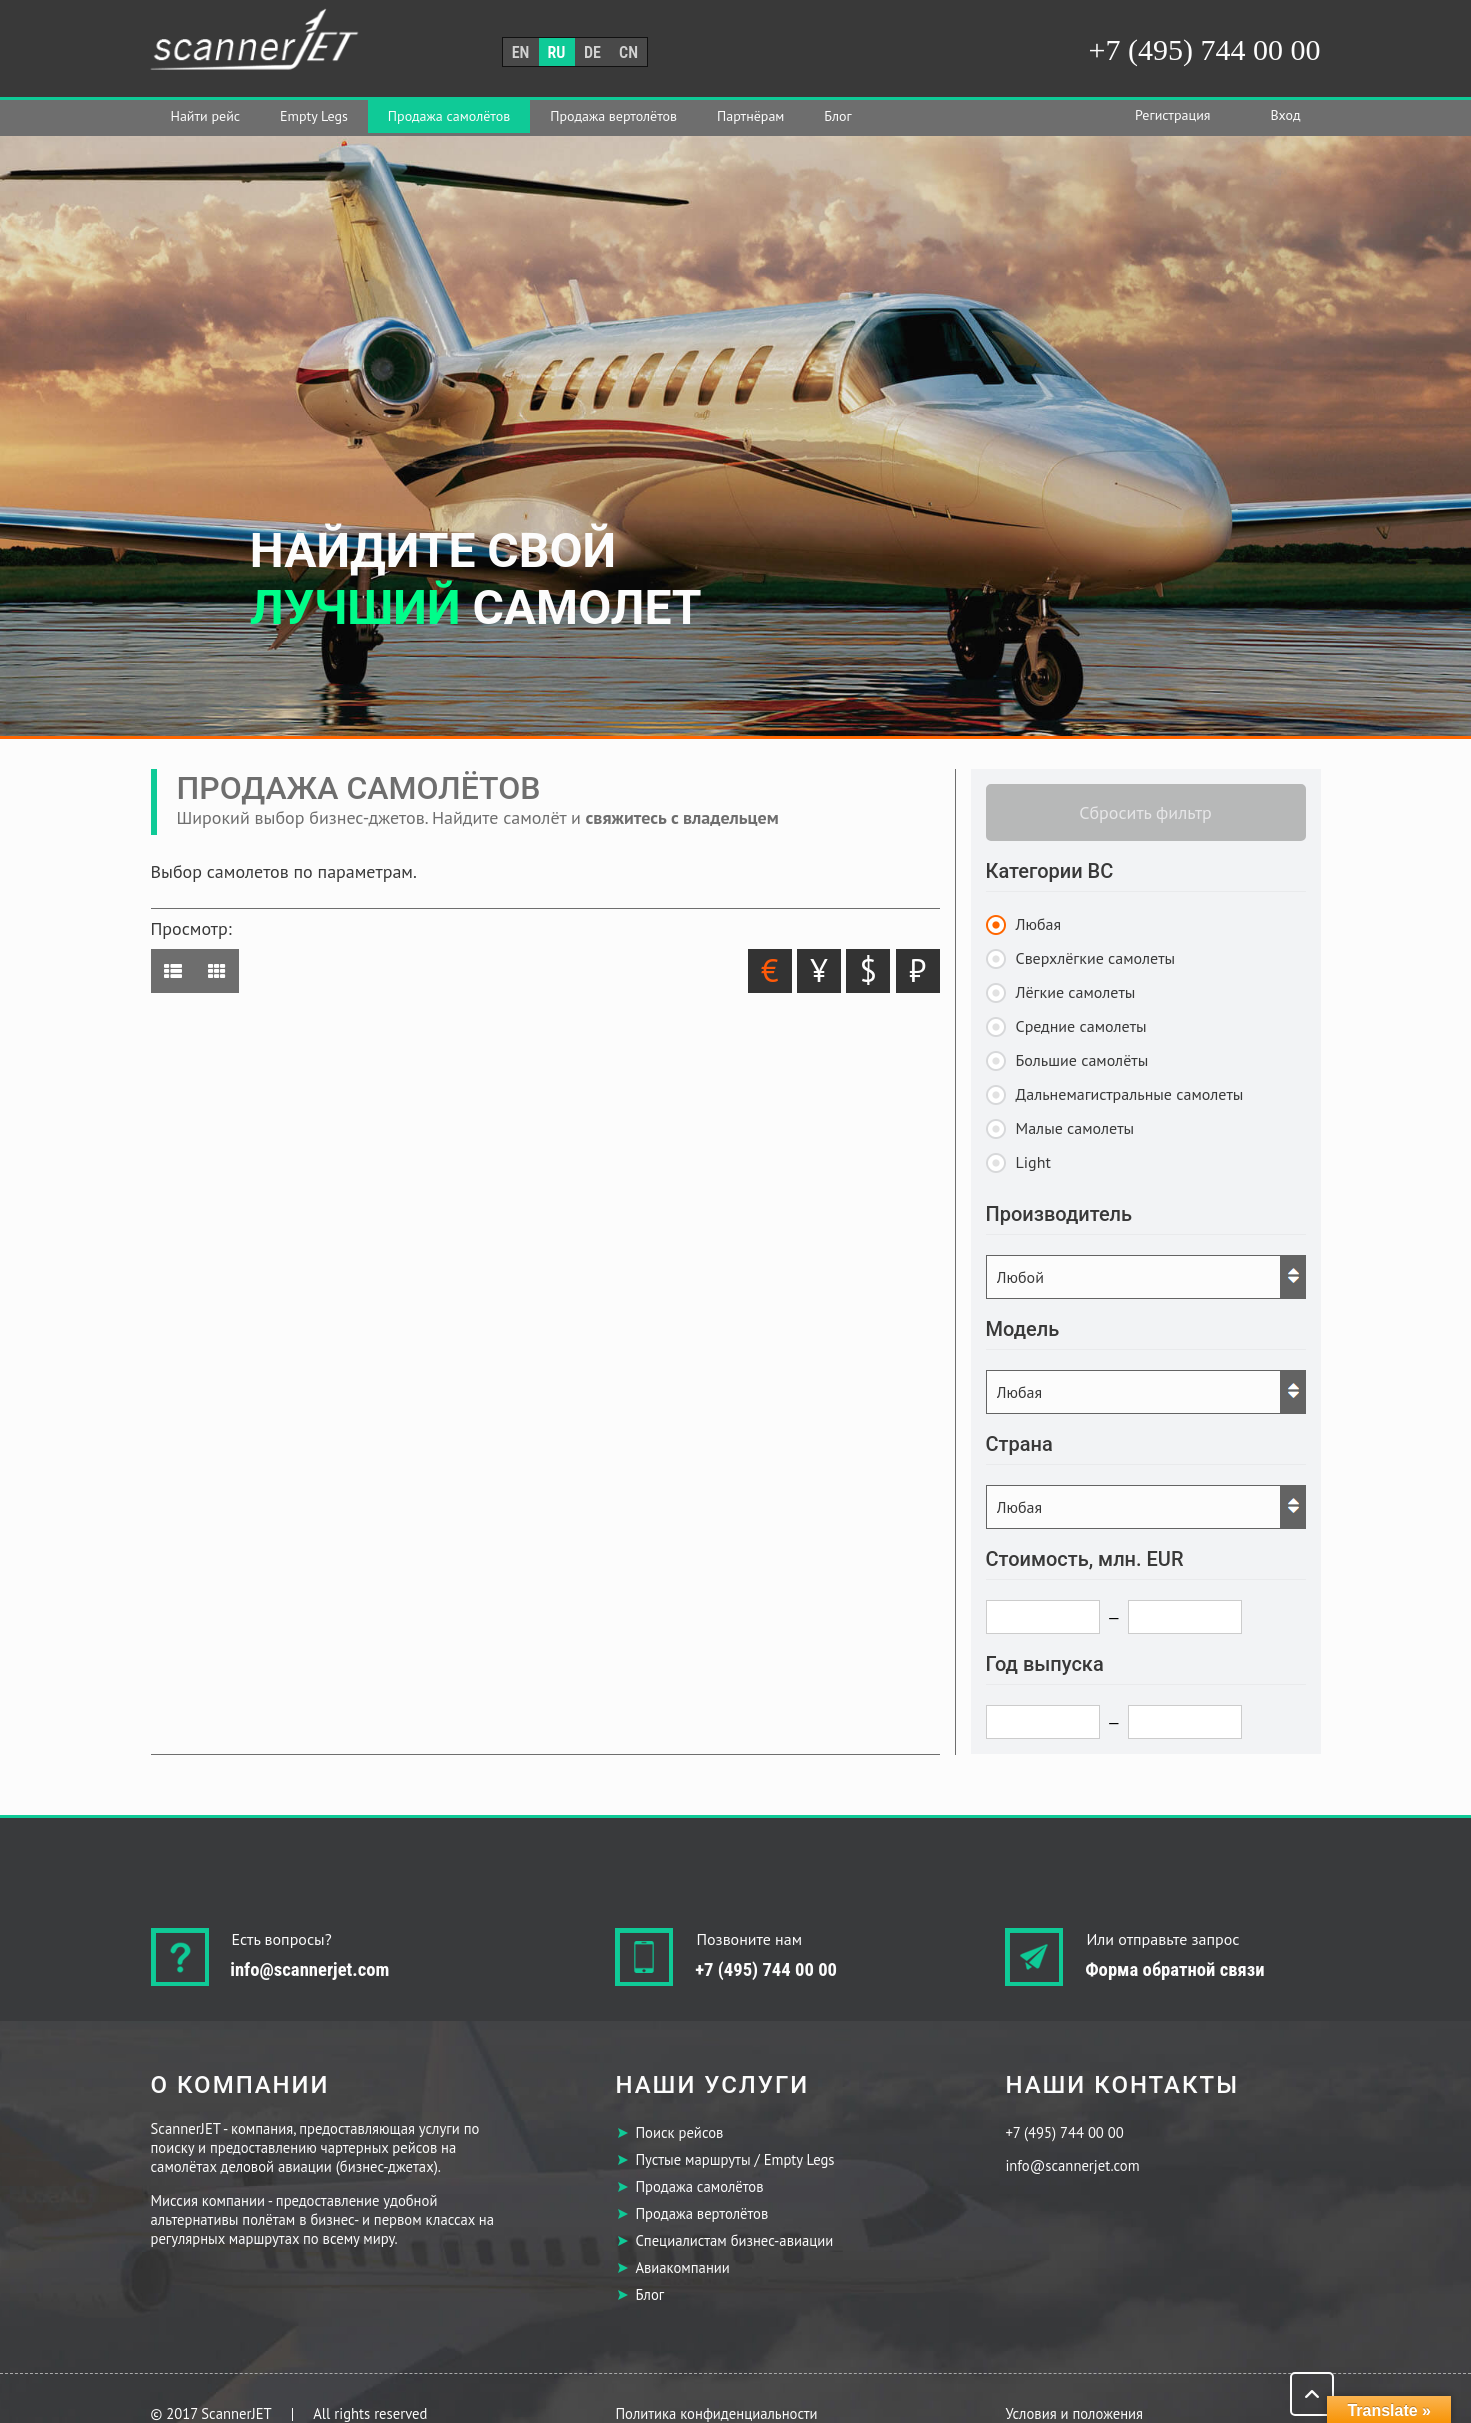 Image resolution: width=1471 pixels, height=2423 pixels. What do you see at coordinates (679, 2132) in the screenshot?
I see `Поиск рейсов` at bounding box center [679, 2132].